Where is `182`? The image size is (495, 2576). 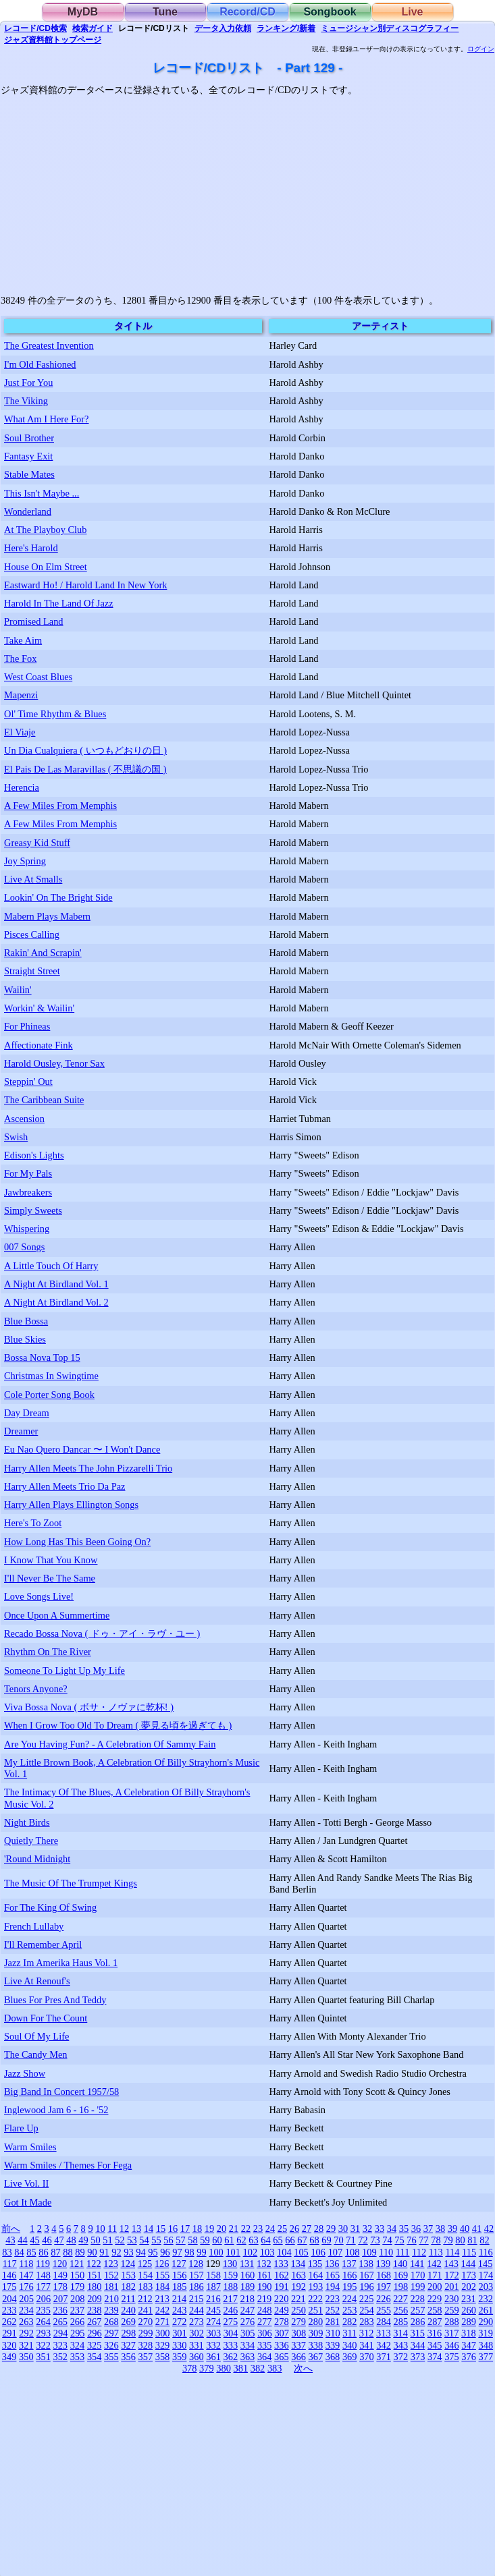
182 is located at coordinates (128, 2286).